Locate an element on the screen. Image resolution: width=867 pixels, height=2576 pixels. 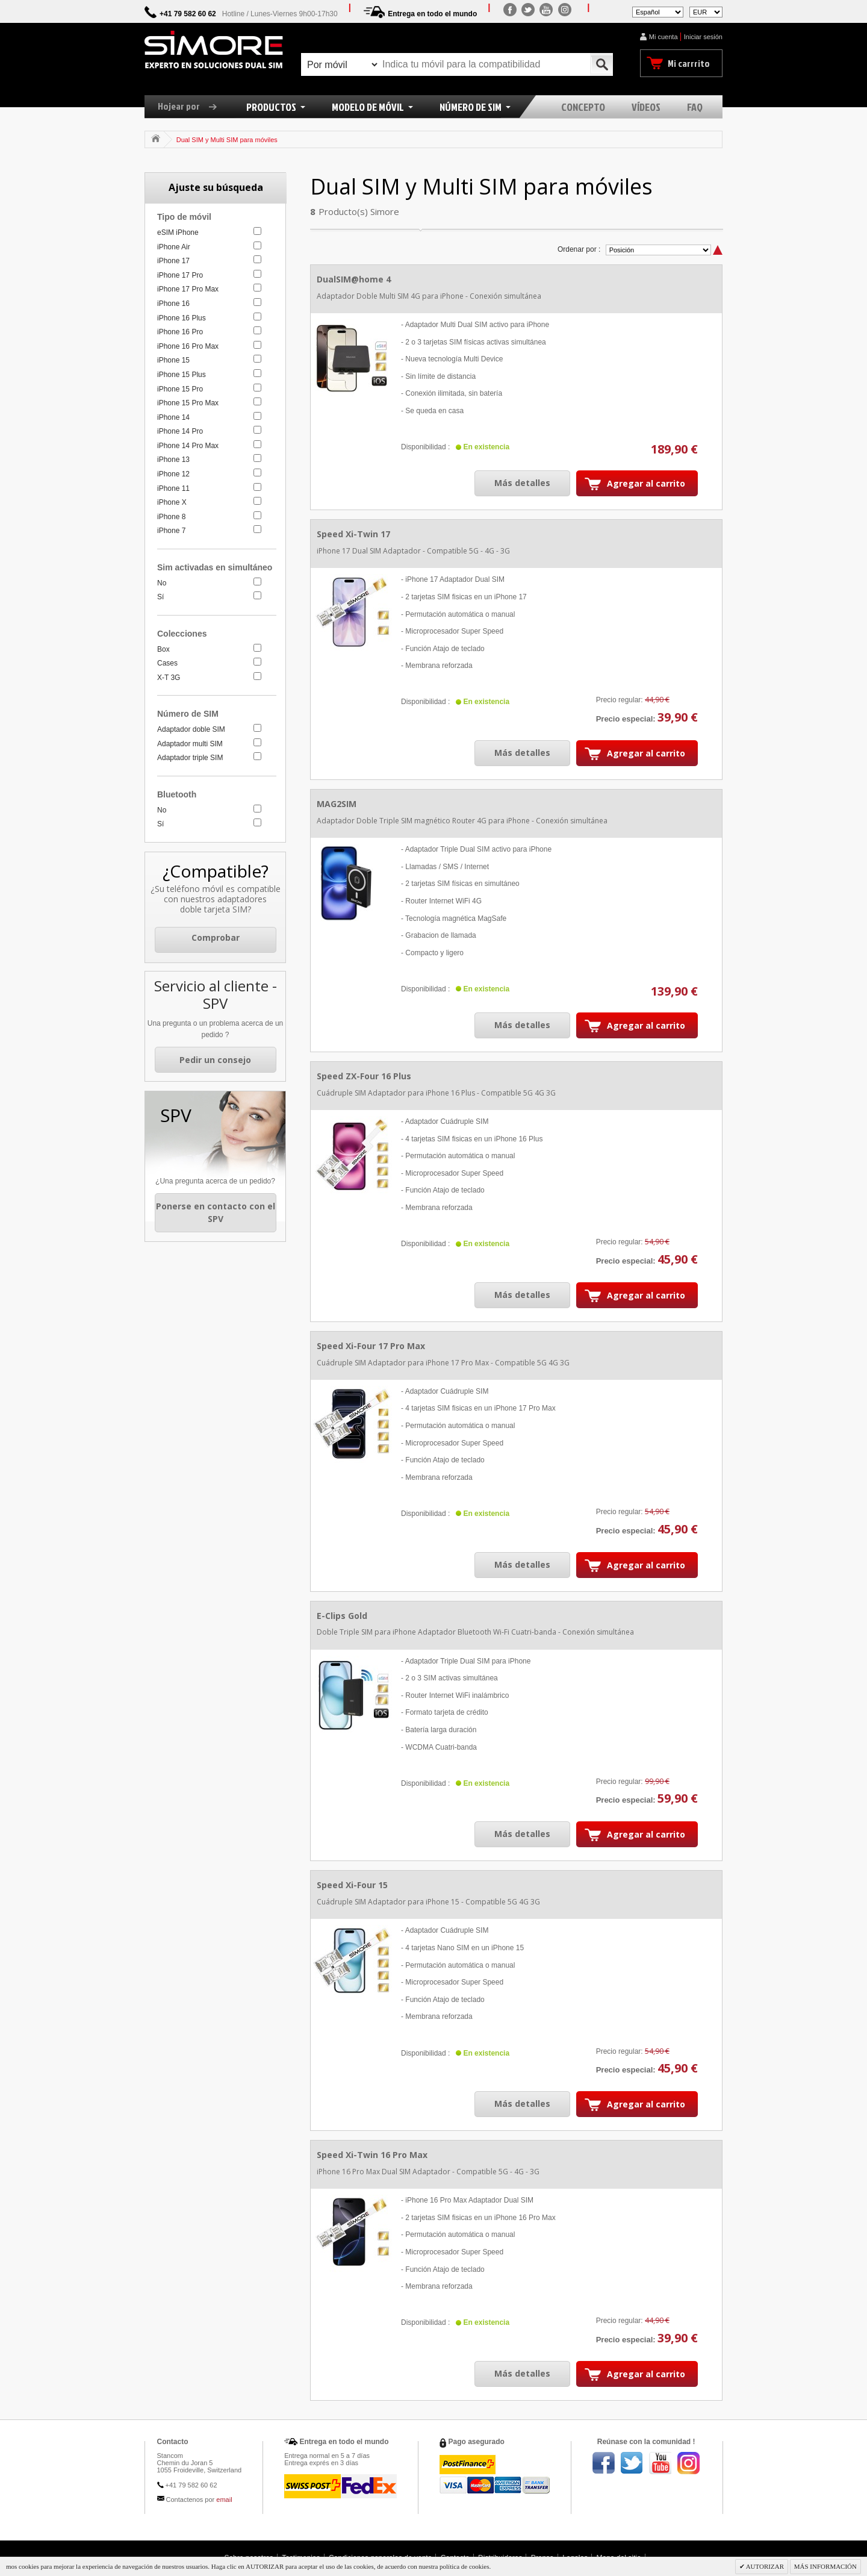
iPhone 7 is located at coordinates (171, 530).